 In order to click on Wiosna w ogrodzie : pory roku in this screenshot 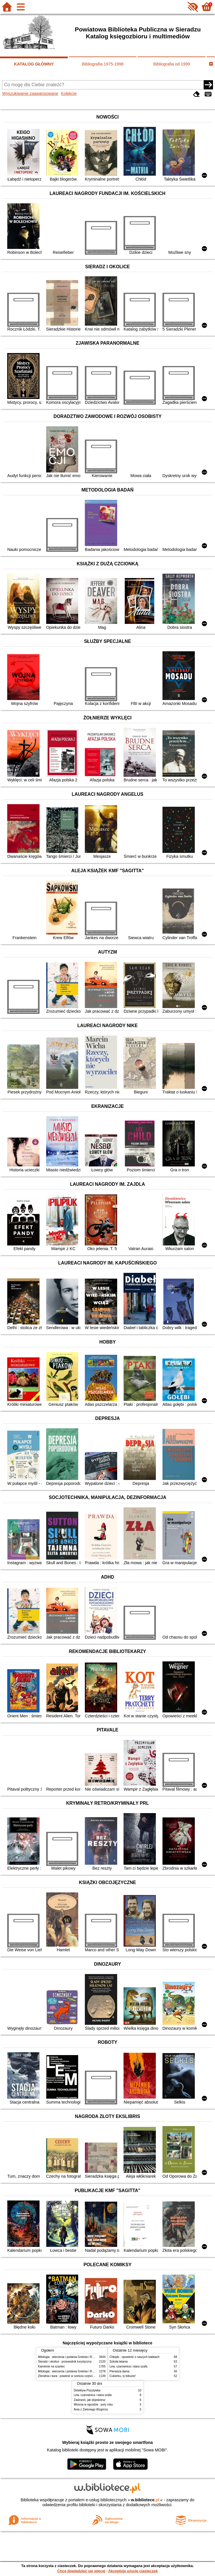, I will do `click(93, 2404)`.